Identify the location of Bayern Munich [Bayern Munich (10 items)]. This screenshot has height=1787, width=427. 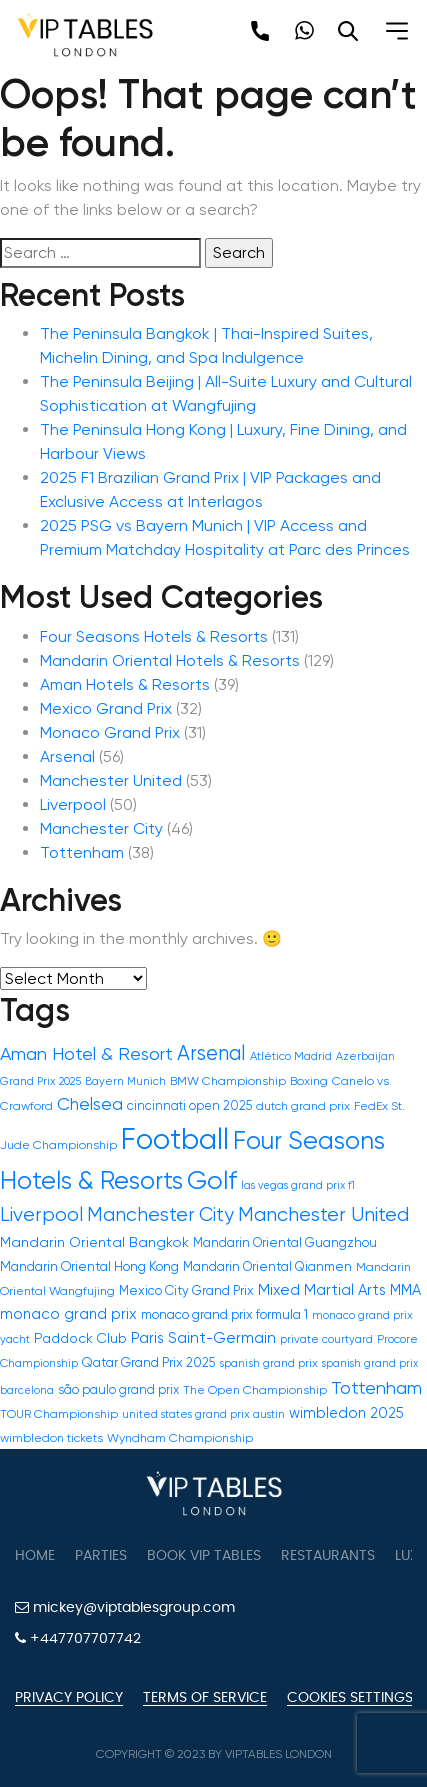
(125, 1081).